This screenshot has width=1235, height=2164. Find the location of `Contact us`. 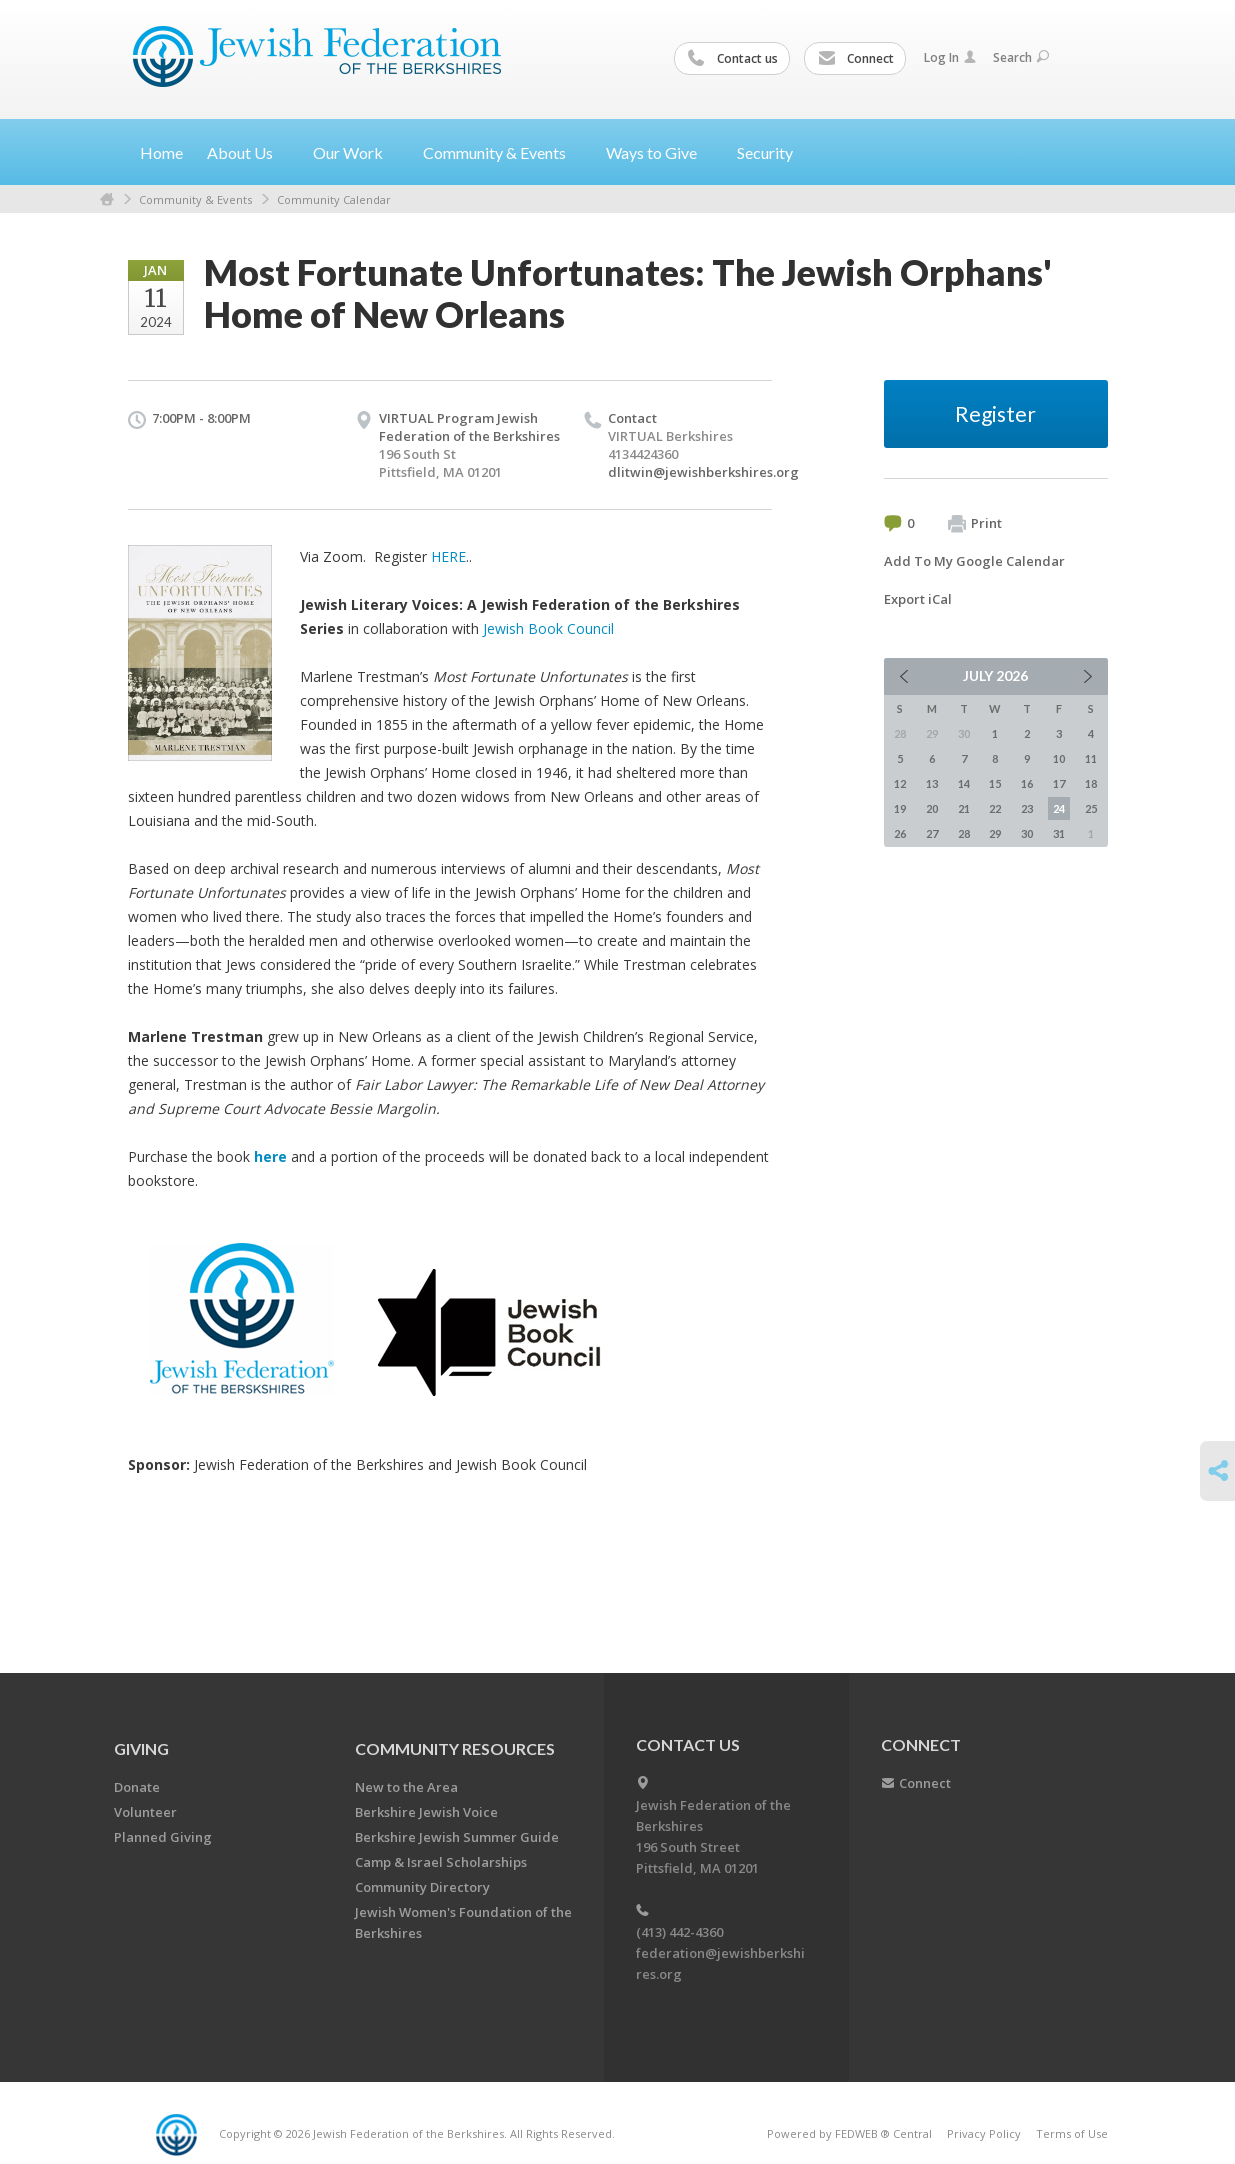

Contact us is located at coordinates (733, 59).